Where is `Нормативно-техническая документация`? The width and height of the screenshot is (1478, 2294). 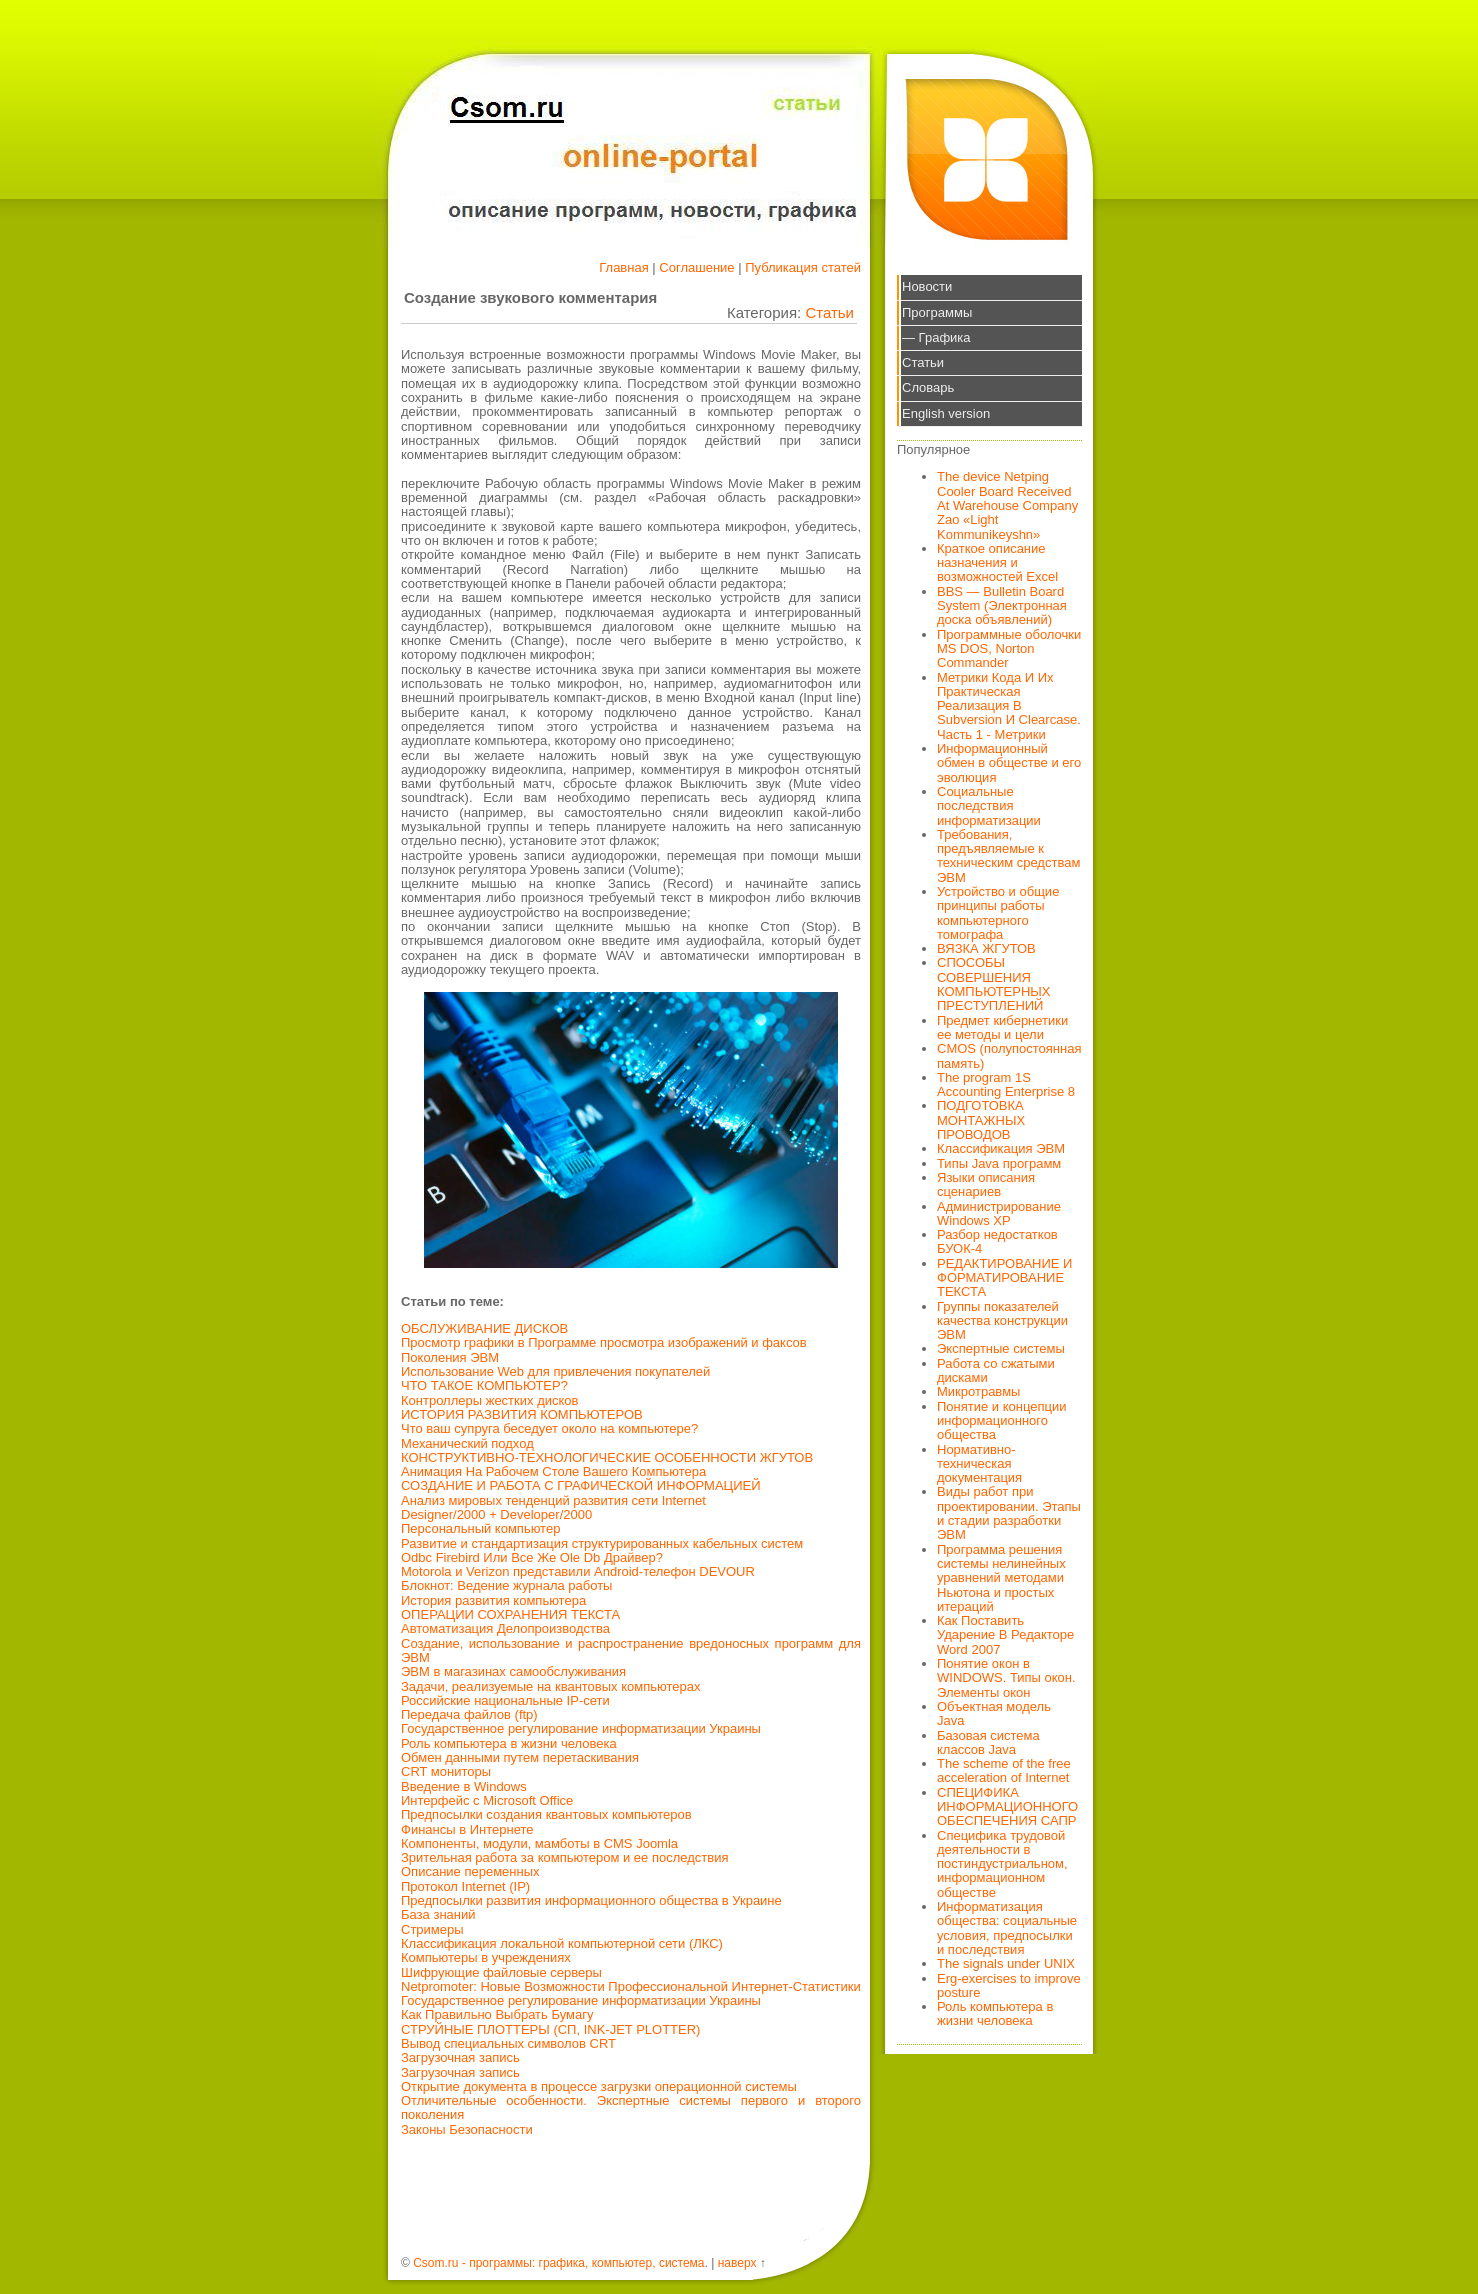
Нормативно-техническая документация is located at coordinates (979, 1464).